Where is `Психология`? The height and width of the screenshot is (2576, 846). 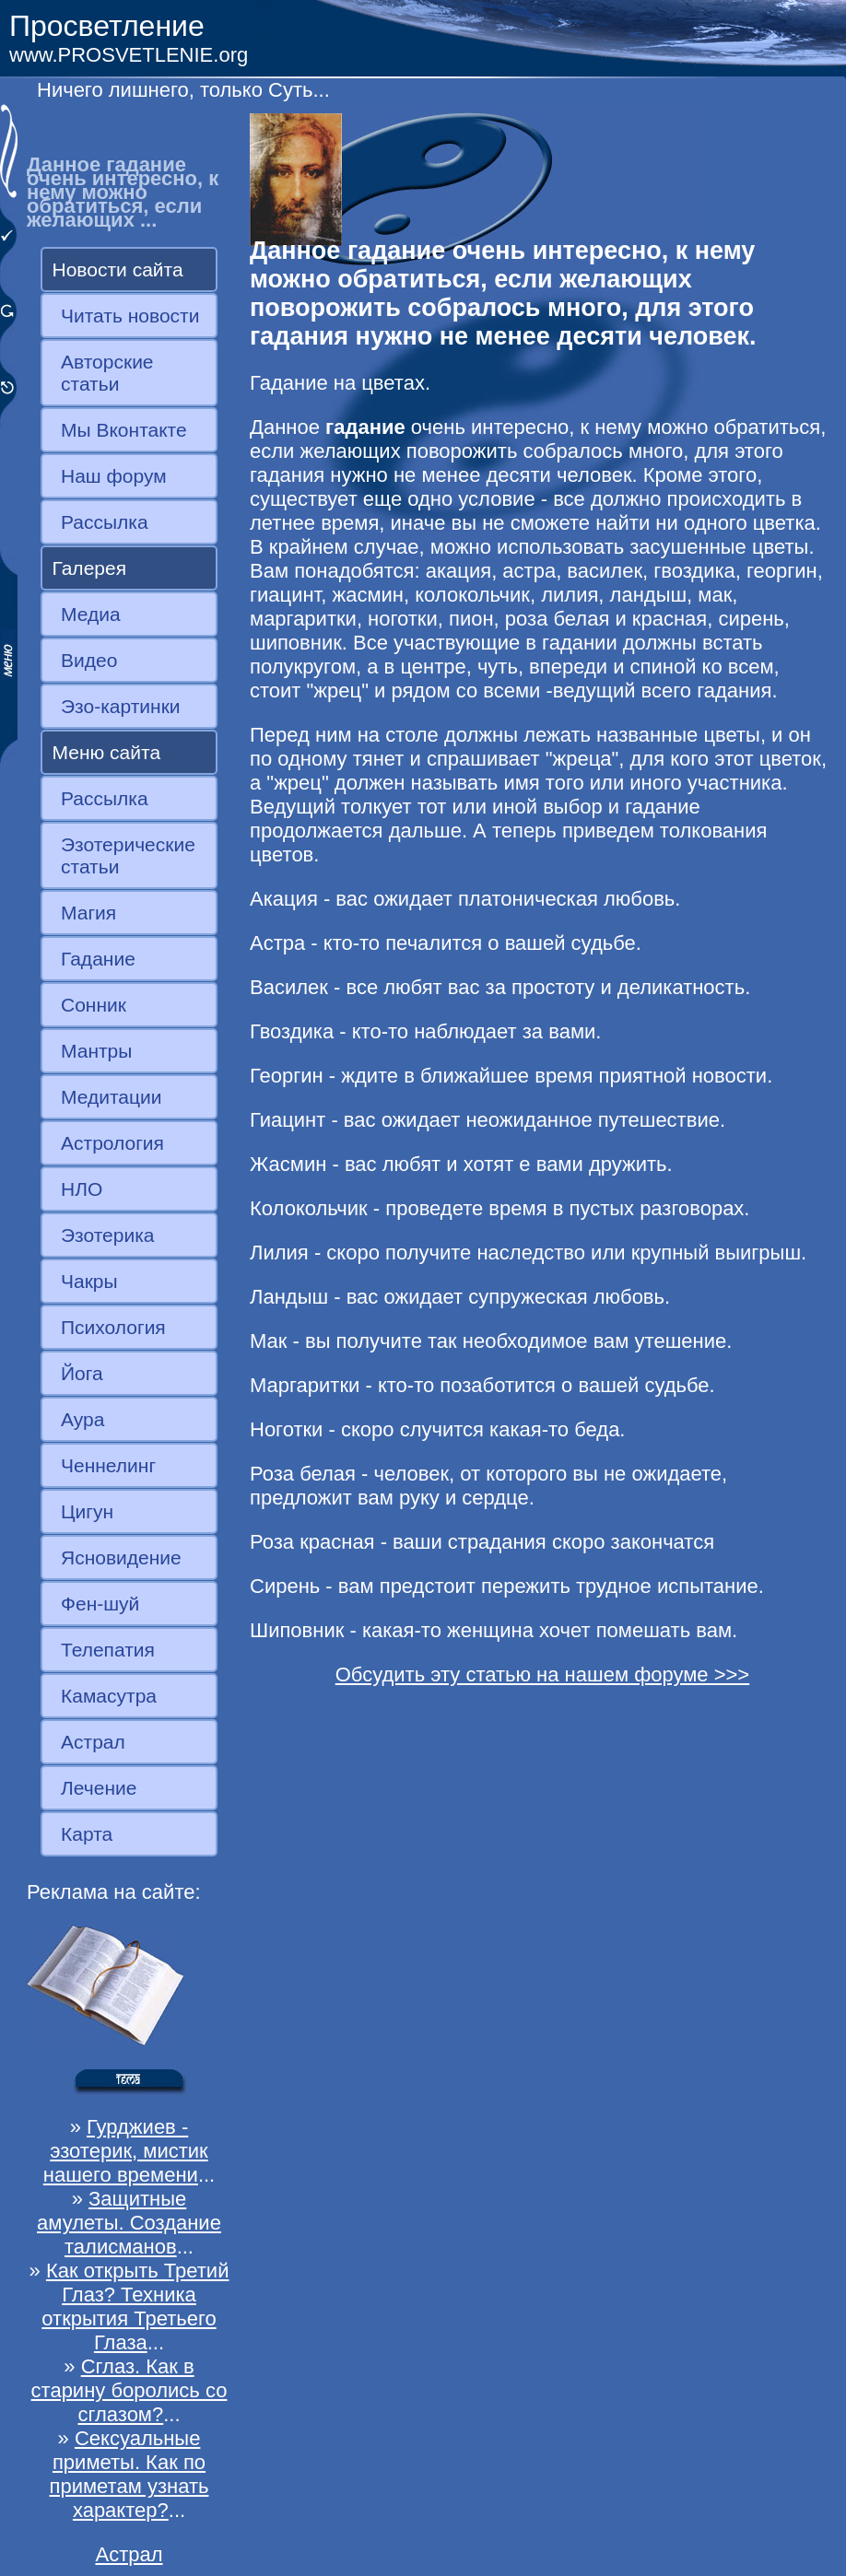 Психология is located at coordinates (113, 1327).